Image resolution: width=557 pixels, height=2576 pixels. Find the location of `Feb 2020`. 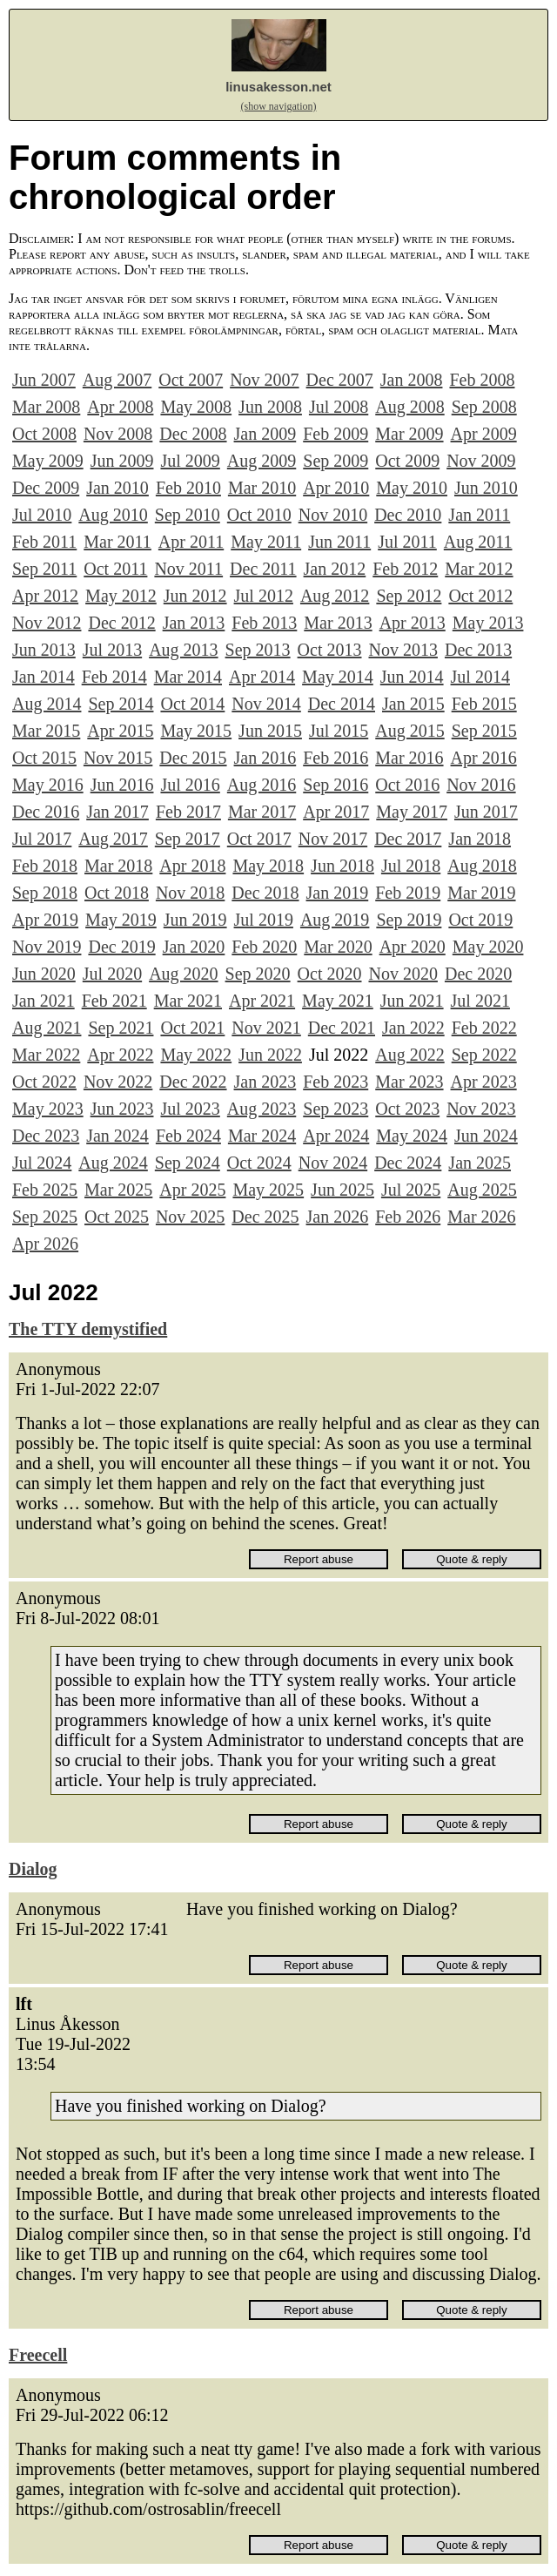

Feb 2020 is located at coordinates (264, 946).